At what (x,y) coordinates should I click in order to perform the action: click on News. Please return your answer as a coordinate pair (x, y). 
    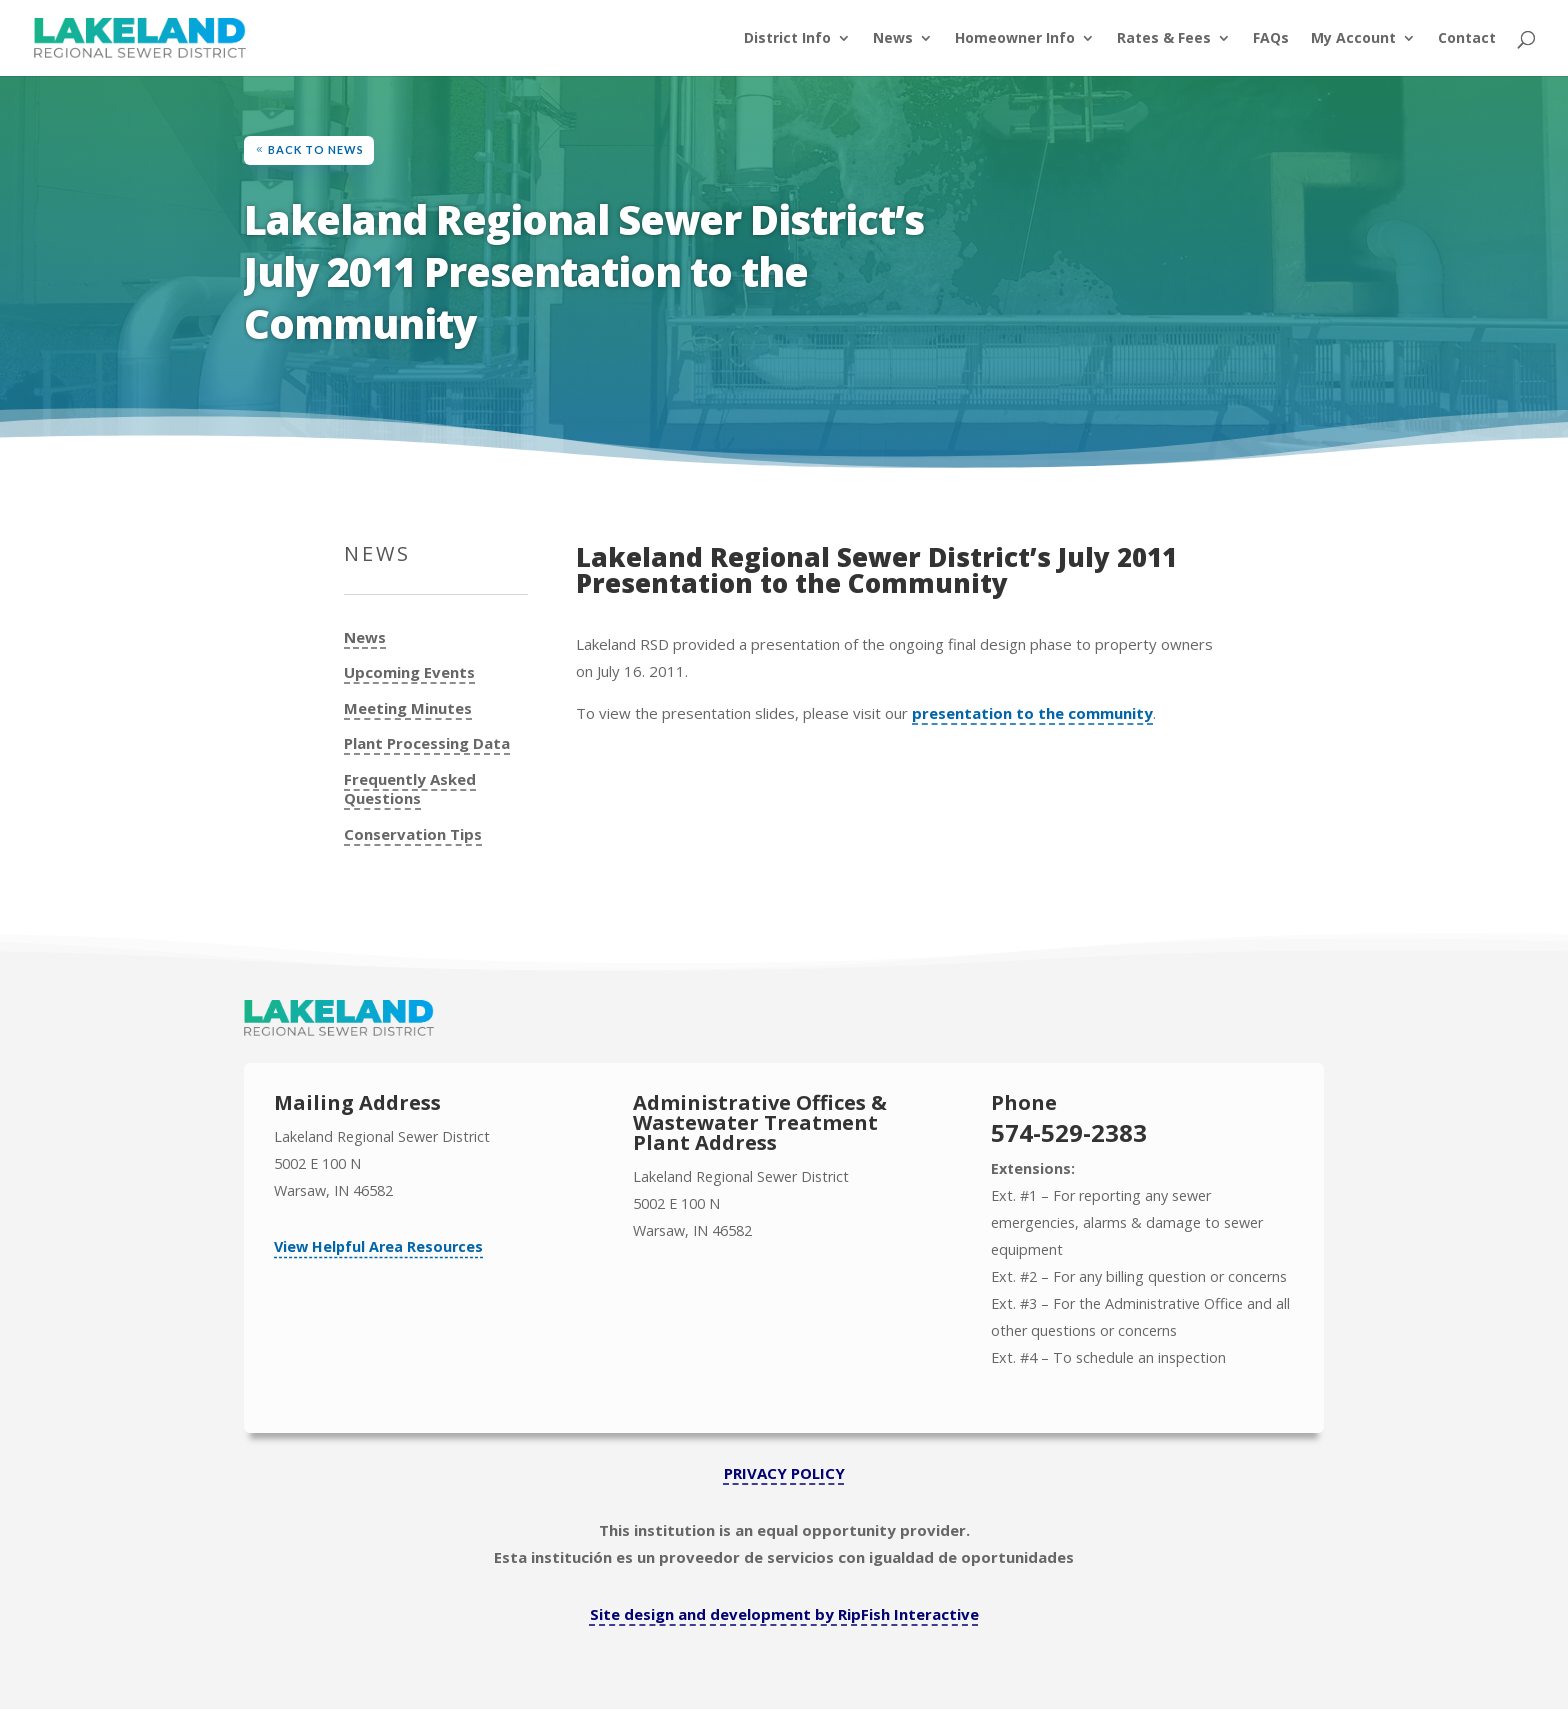
    Looking at the image, I should click on (893, 39).